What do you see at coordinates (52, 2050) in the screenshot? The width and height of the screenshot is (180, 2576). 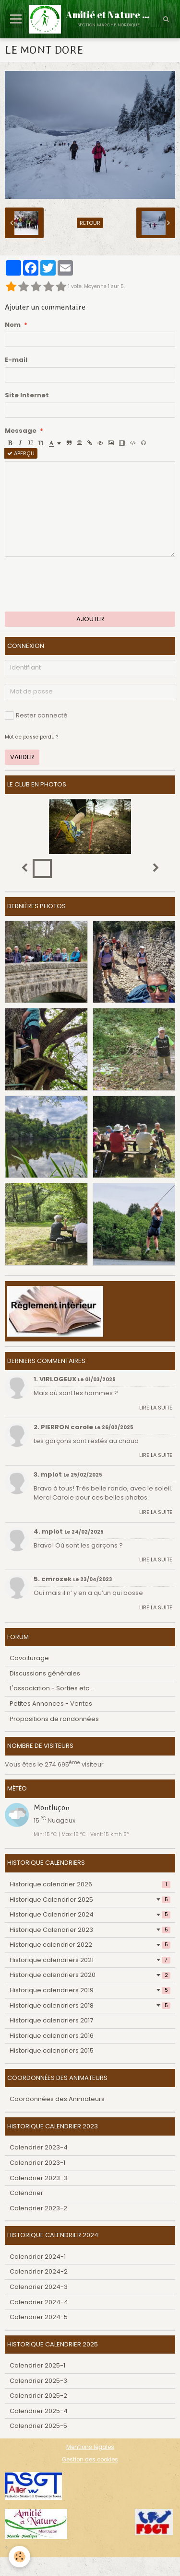 I see `Historique calendriers 2015` at bounding box center [52, 2050].